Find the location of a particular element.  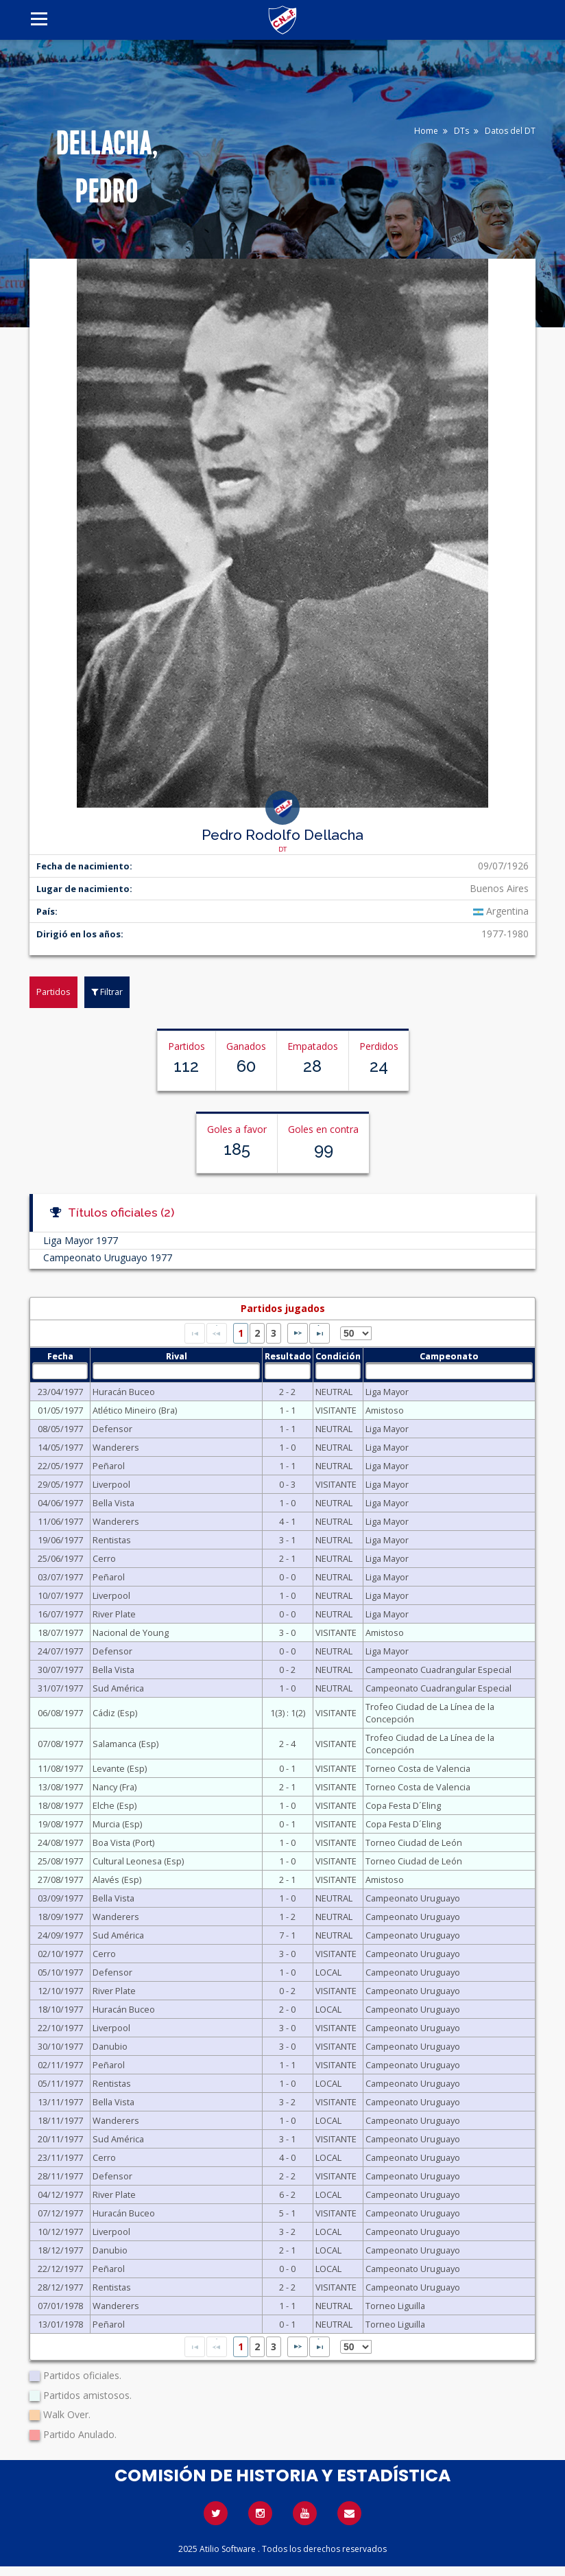

01/05/1977 is located at coordinates (60, 1410).